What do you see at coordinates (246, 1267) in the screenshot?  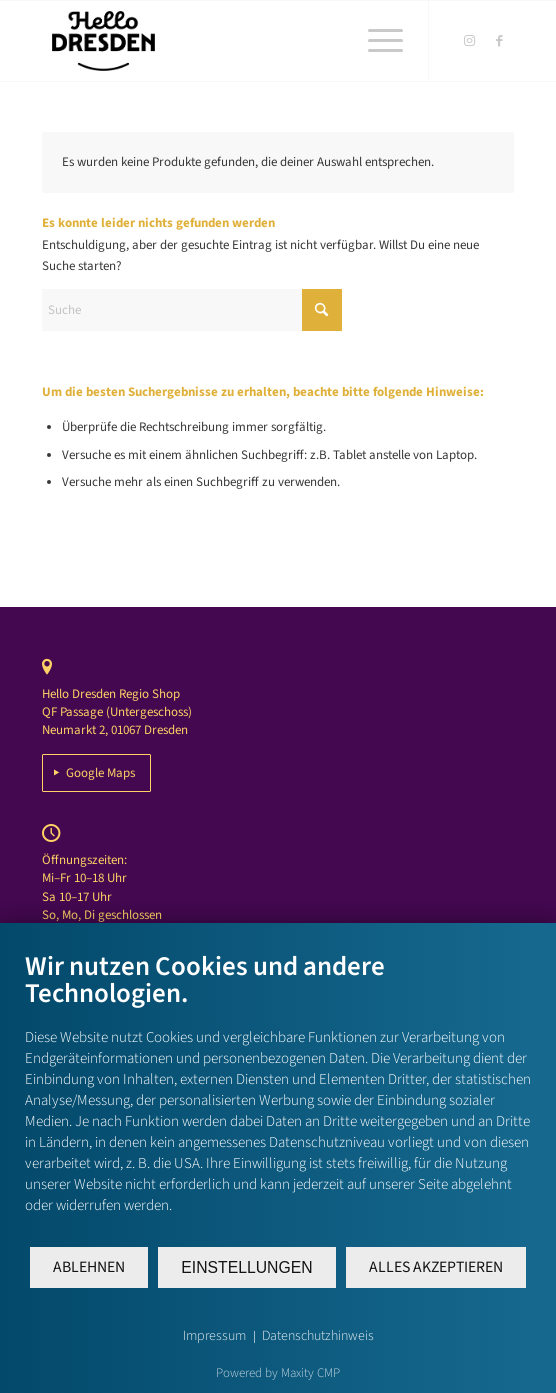 I see `Einstellungen` at bounding box center [246, 1267].